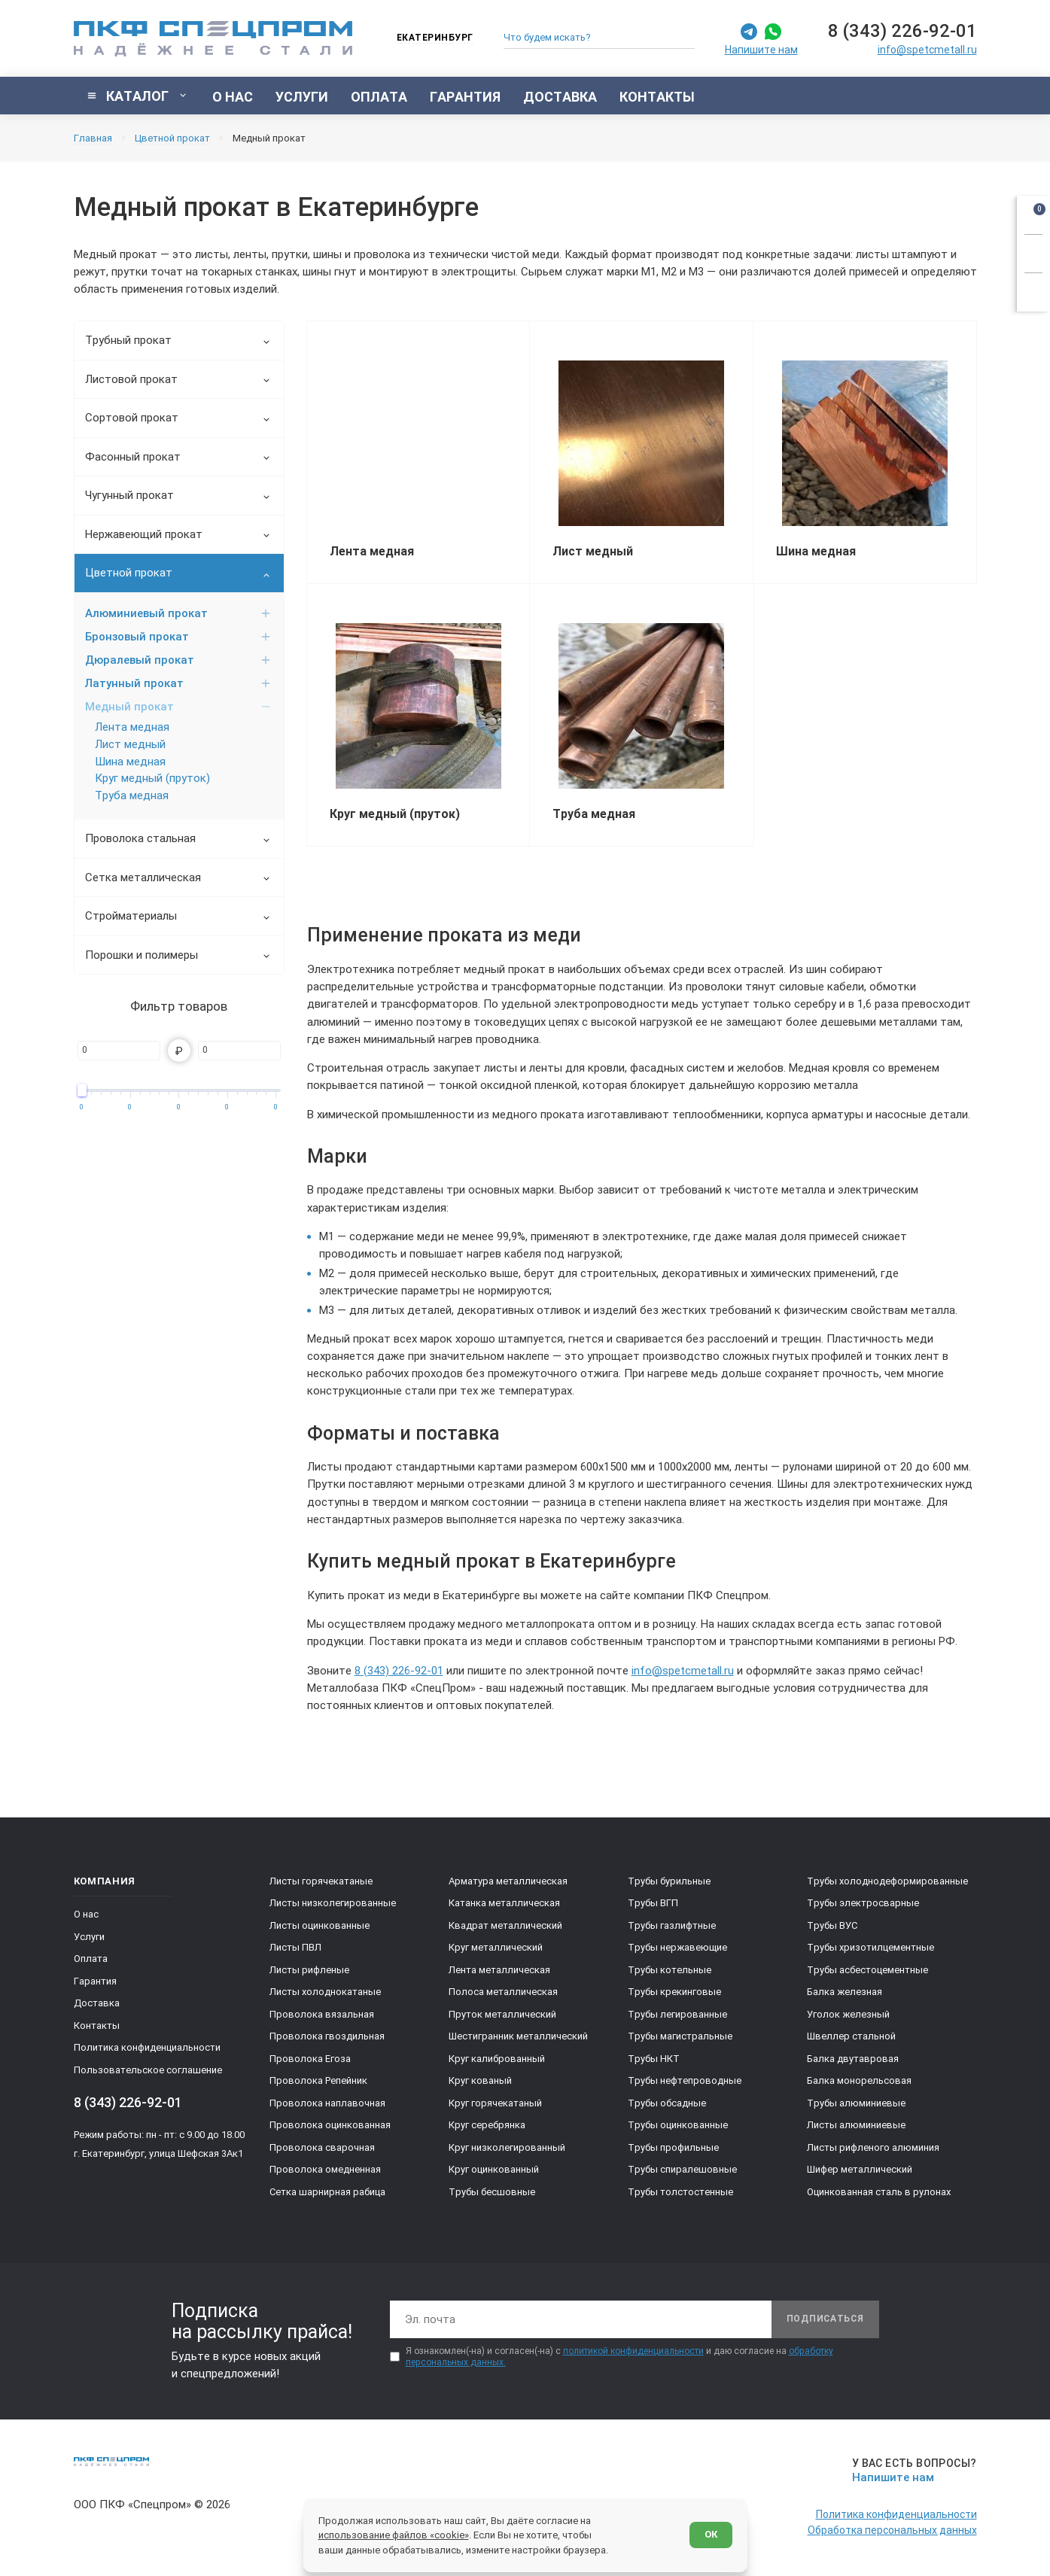  What do you see at coordinates (487, 2124) in the screenshot?
I see `Круг серебрянка` at bounding box center [487, 2124].